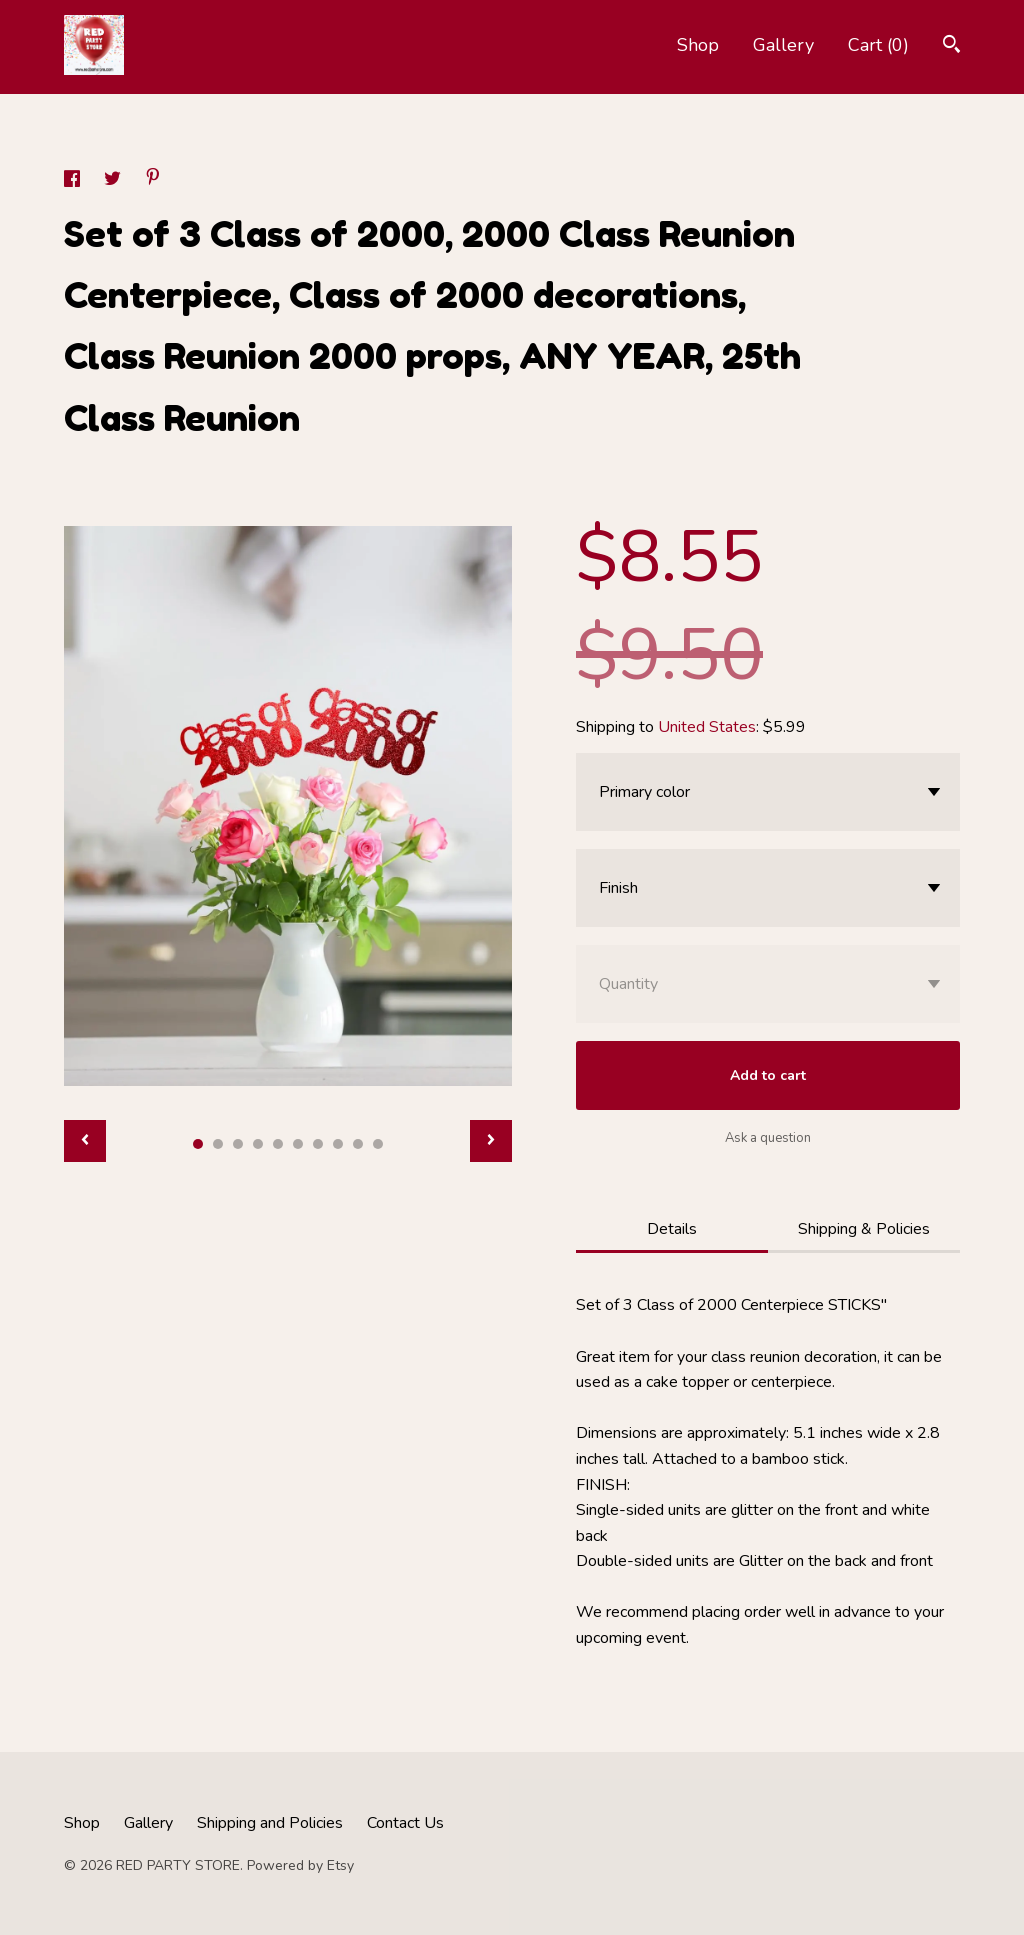 The height and width of the screenshot is (1935, 1024). What do you see at coordinates (270, 1823) in the screenshot?
I see `Shipping and Policies` at bounding box center [270, 1823].